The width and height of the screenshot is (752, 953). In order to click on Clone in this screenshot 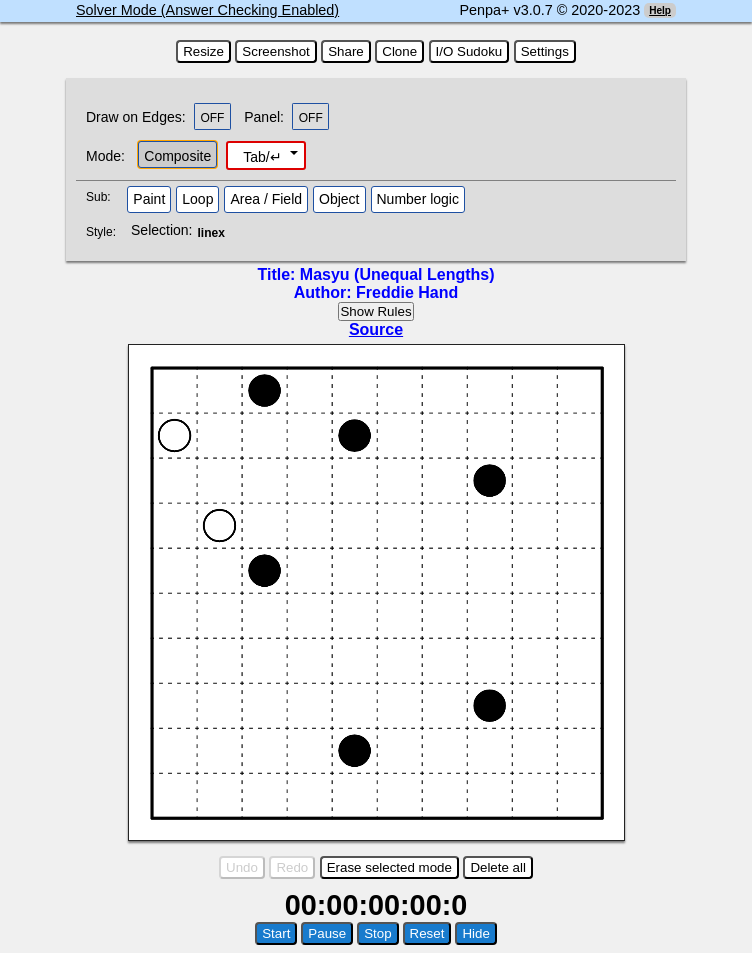, I will do `click(399, 51)`.